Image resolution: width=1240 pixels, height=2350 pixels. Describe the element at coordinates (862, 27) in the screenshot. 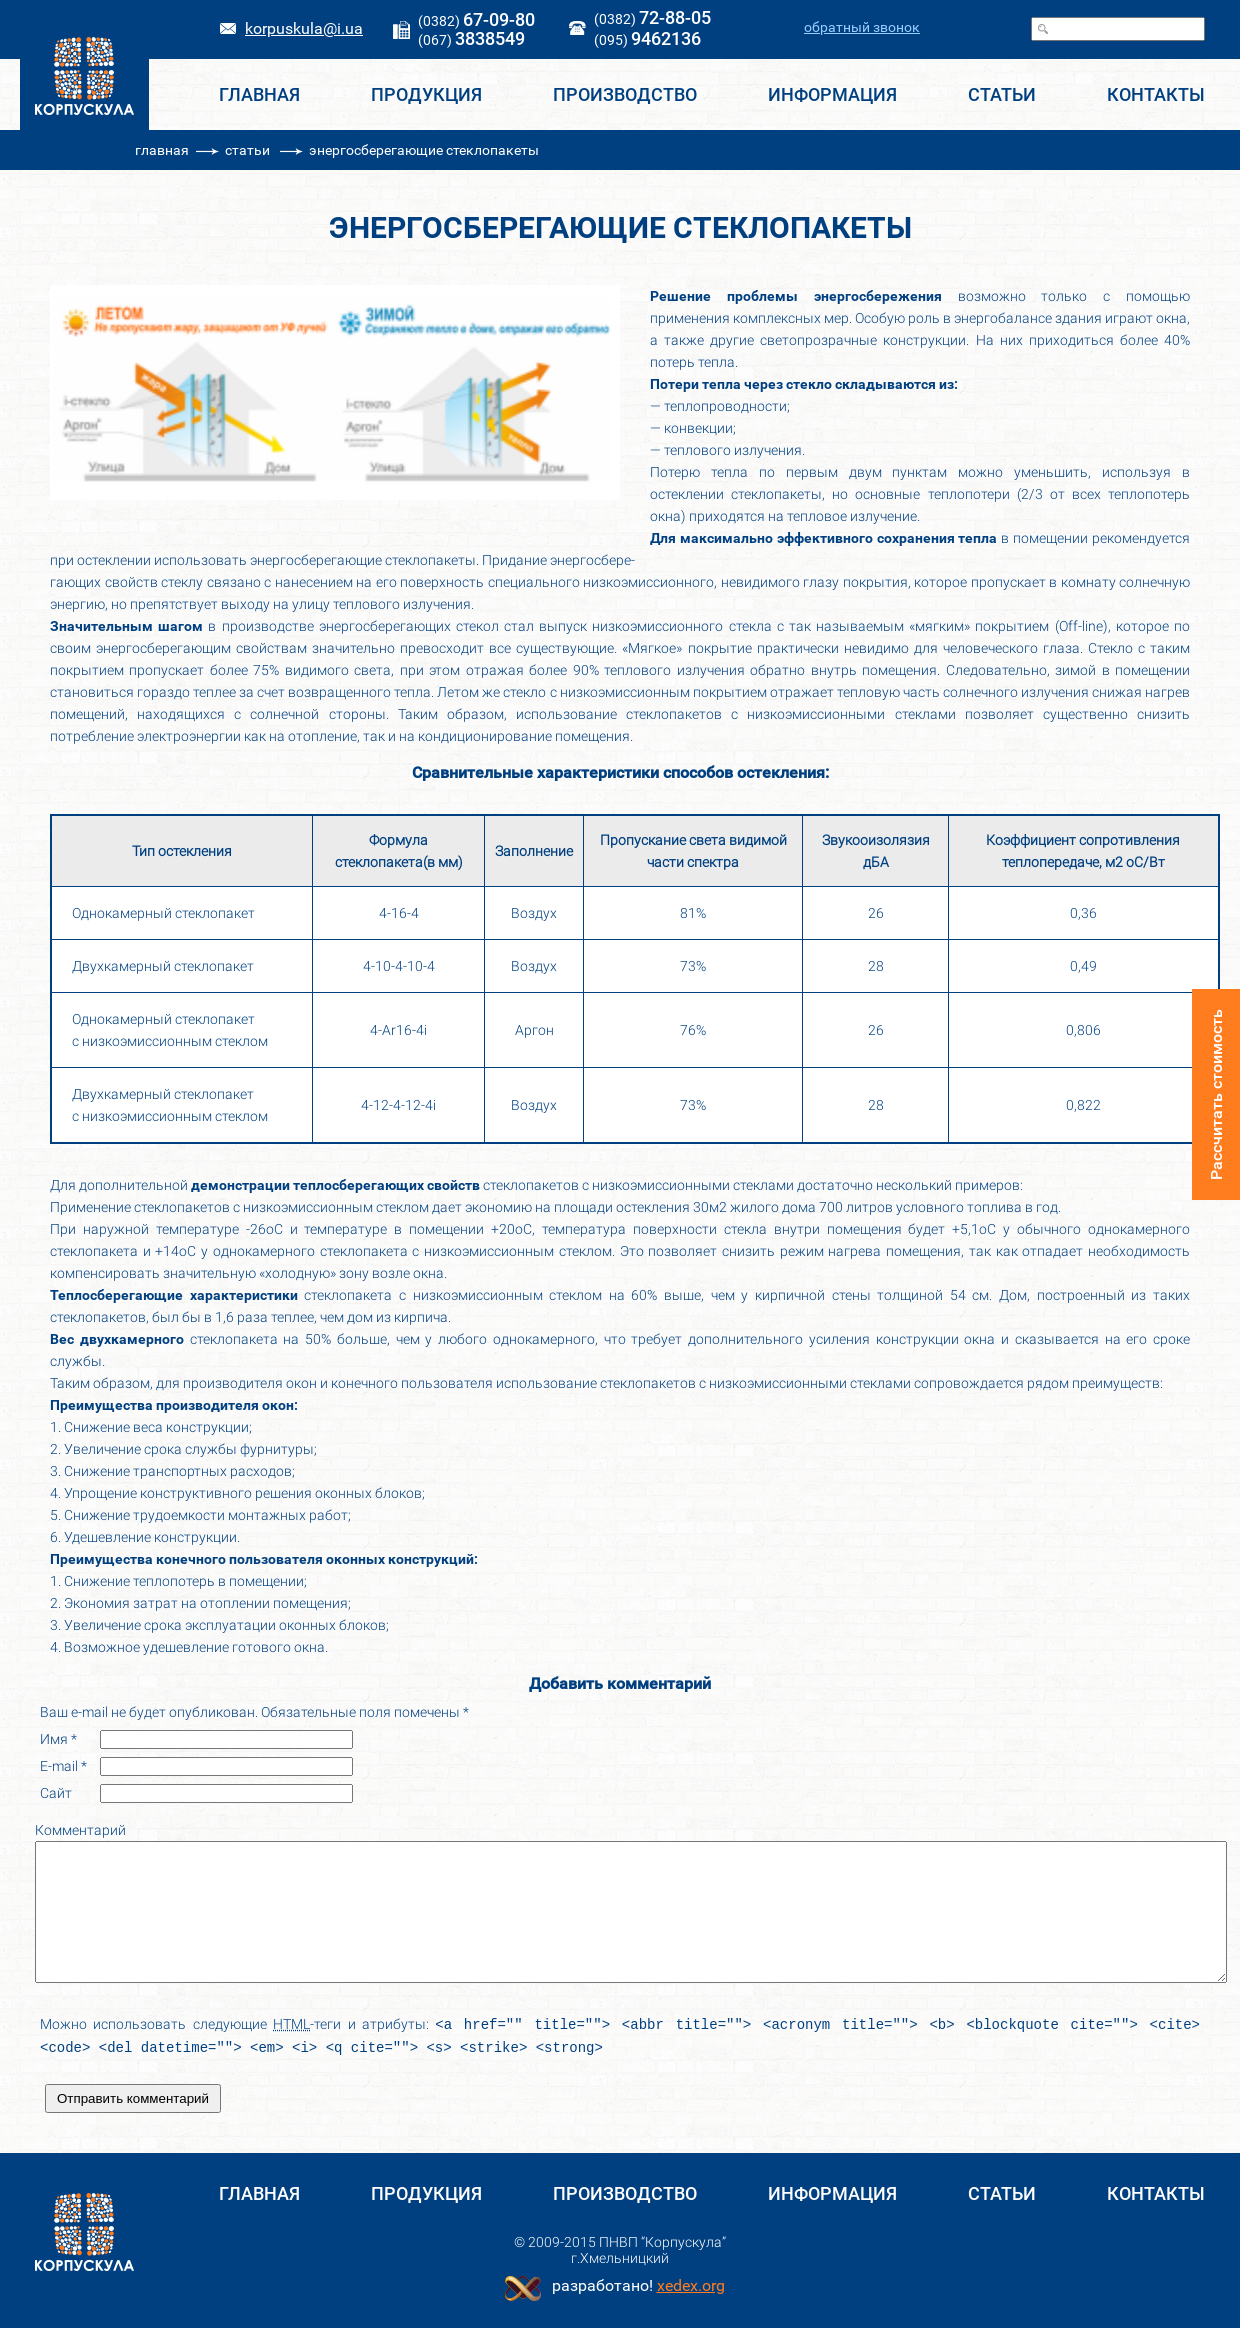

I see `обратный звонок` at that location.